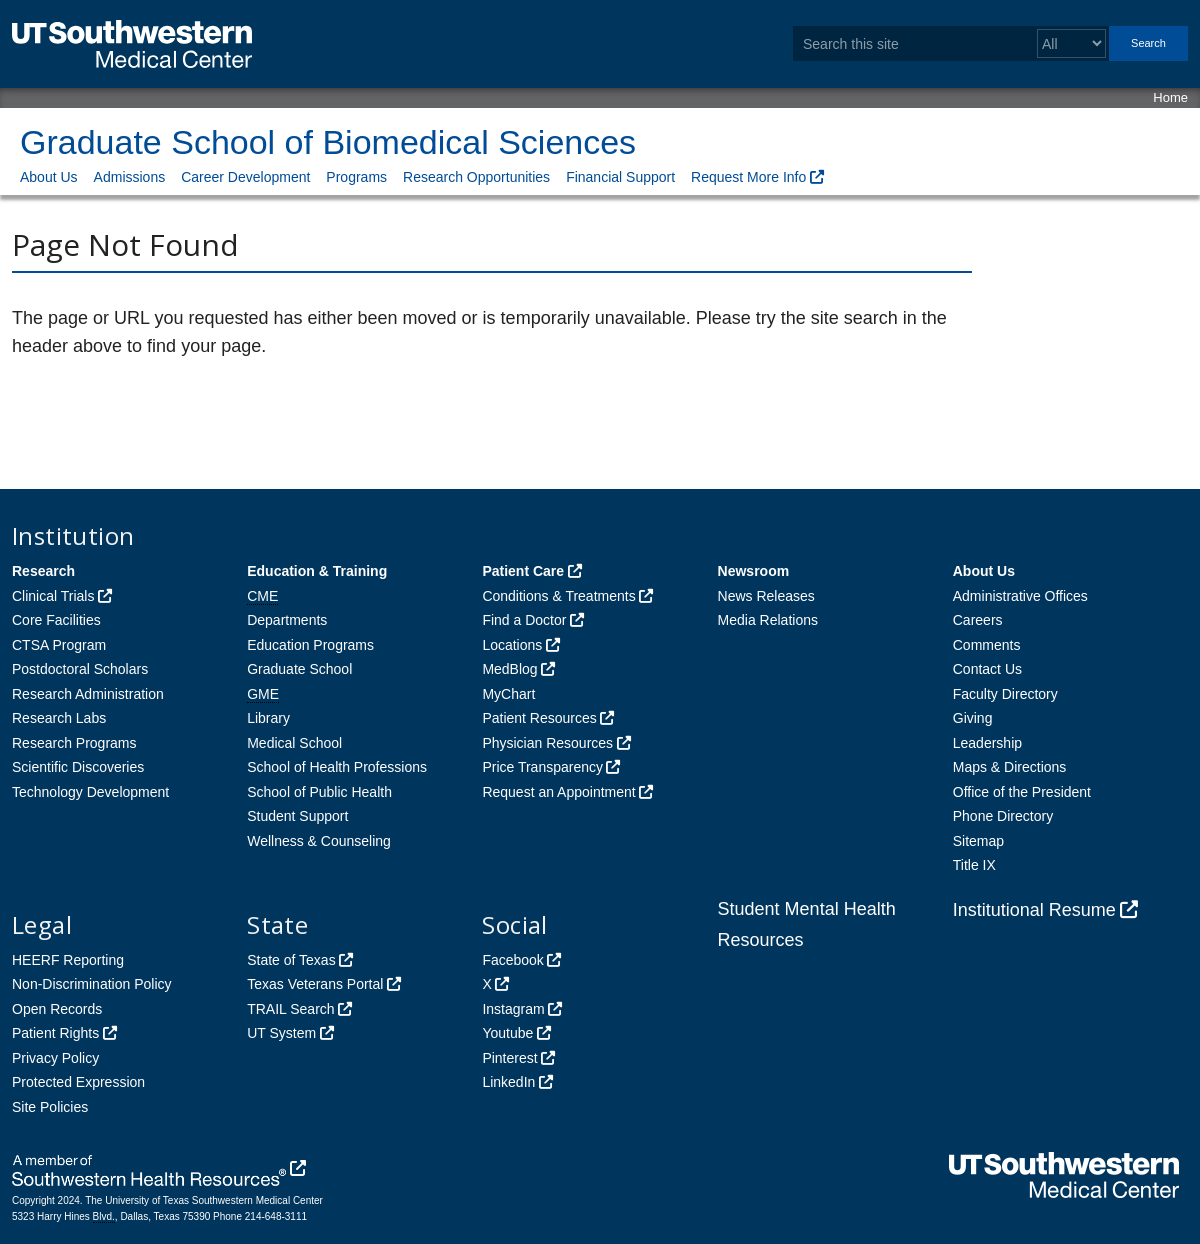 This screenshot has width=1200, height=1244. Describe the element at coordinates (558, 596) in the screenshot. I see `Conditions & Treatments` at that location.